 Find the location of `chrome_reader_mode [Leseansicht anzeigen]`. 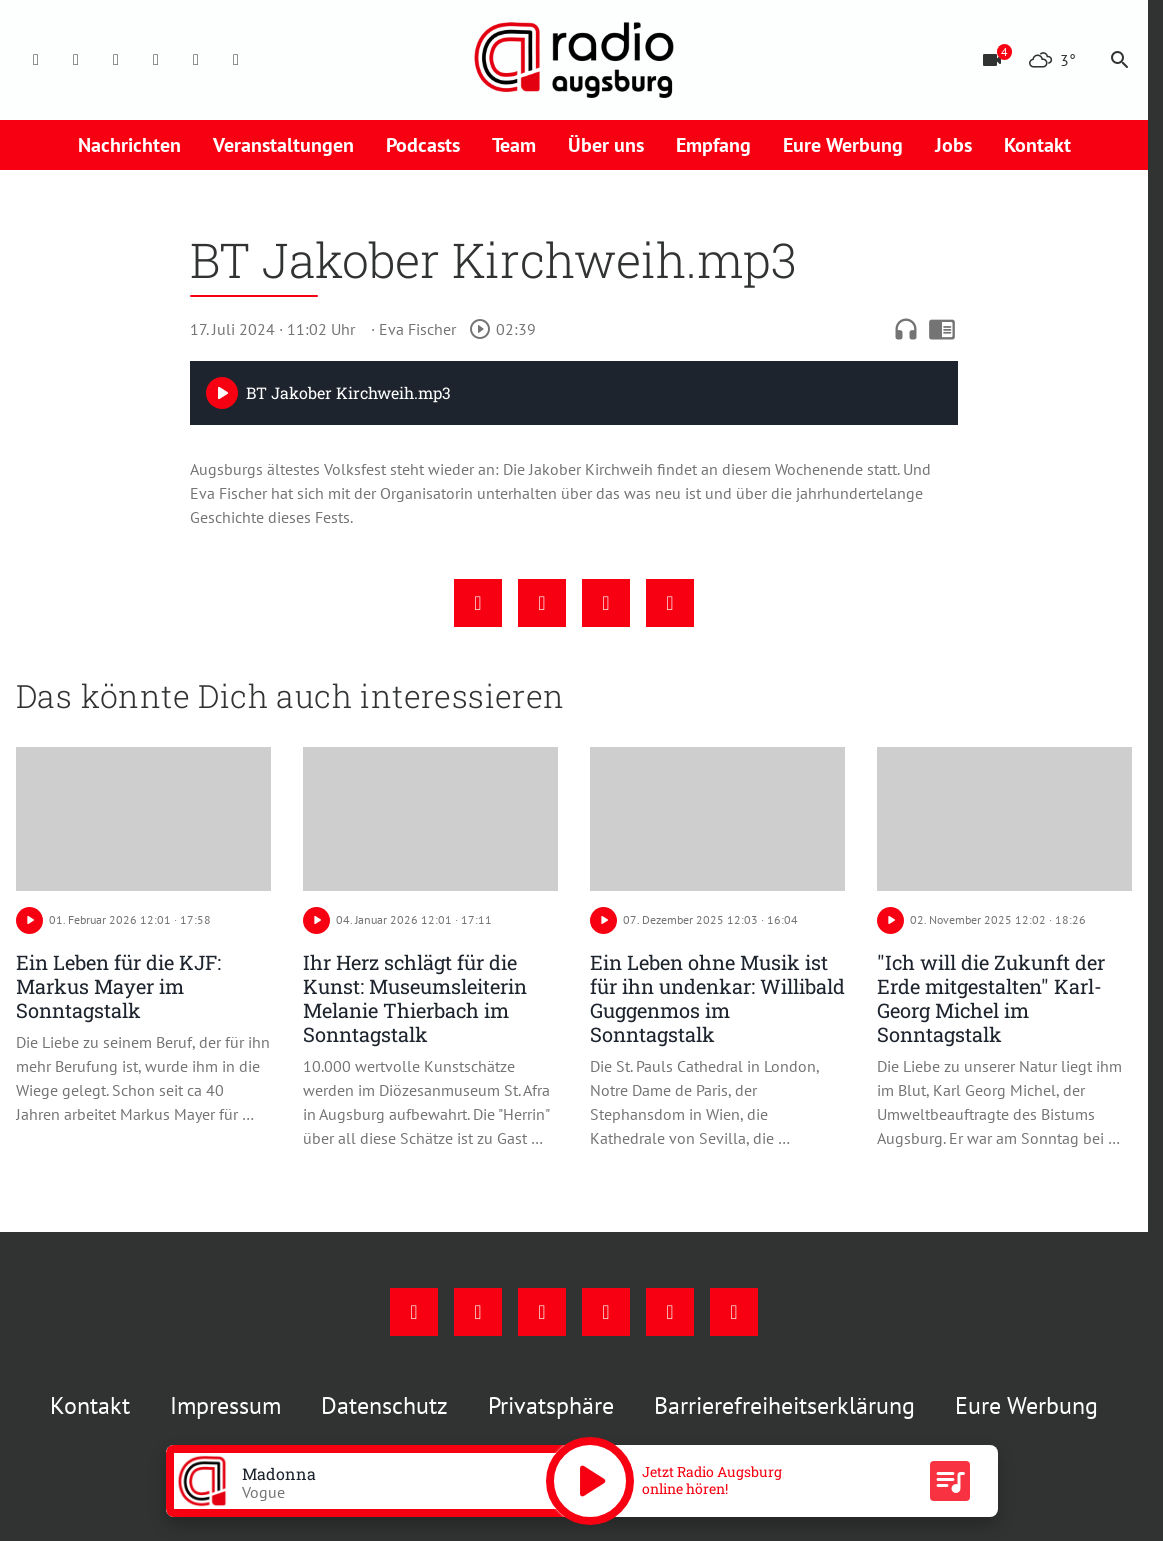

chrome_reader_mode [Leseansicht anzeigen] is located at coordinates (942, 329).